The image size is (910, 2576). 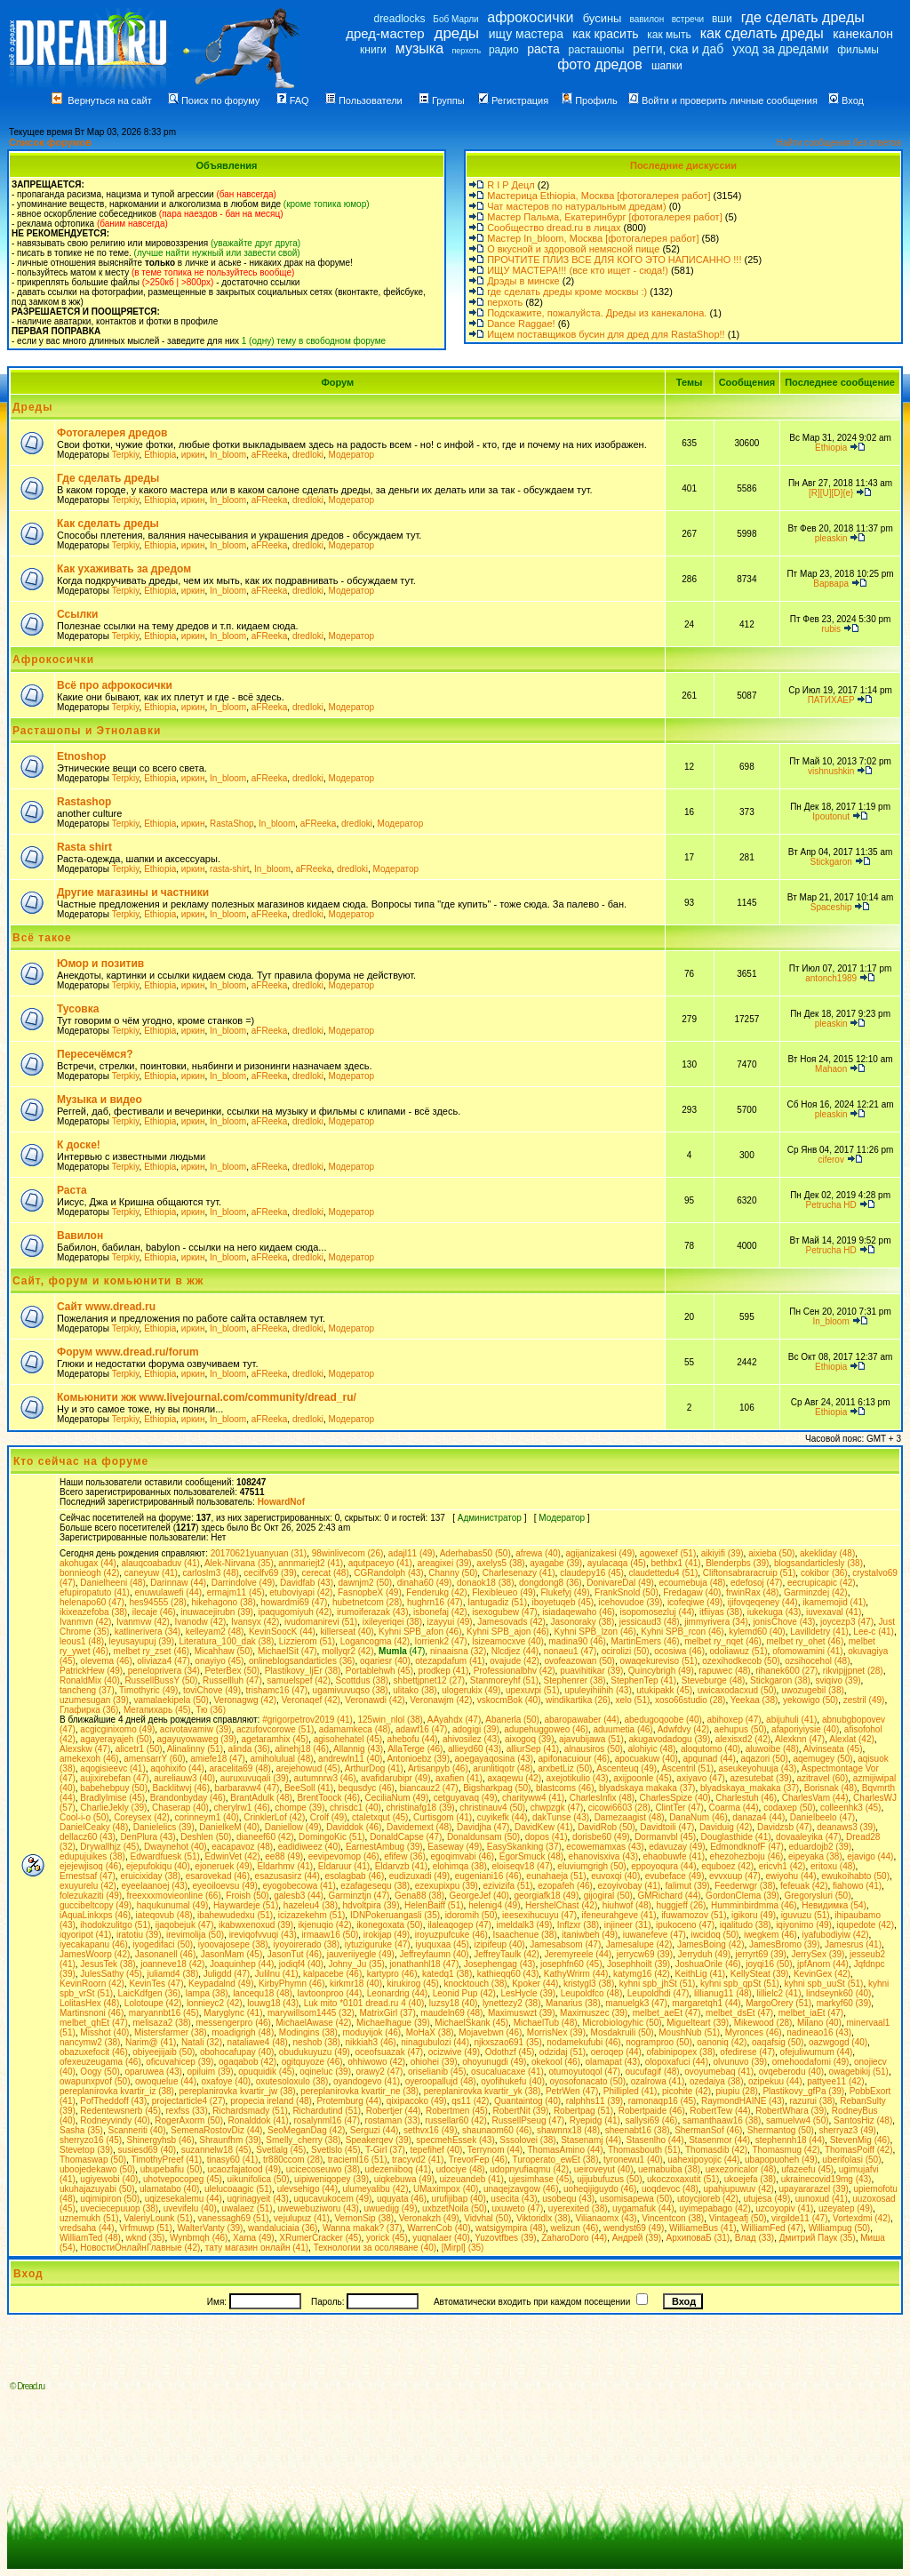 I want to click on izayyui (49), so click(x=450, y=1622).